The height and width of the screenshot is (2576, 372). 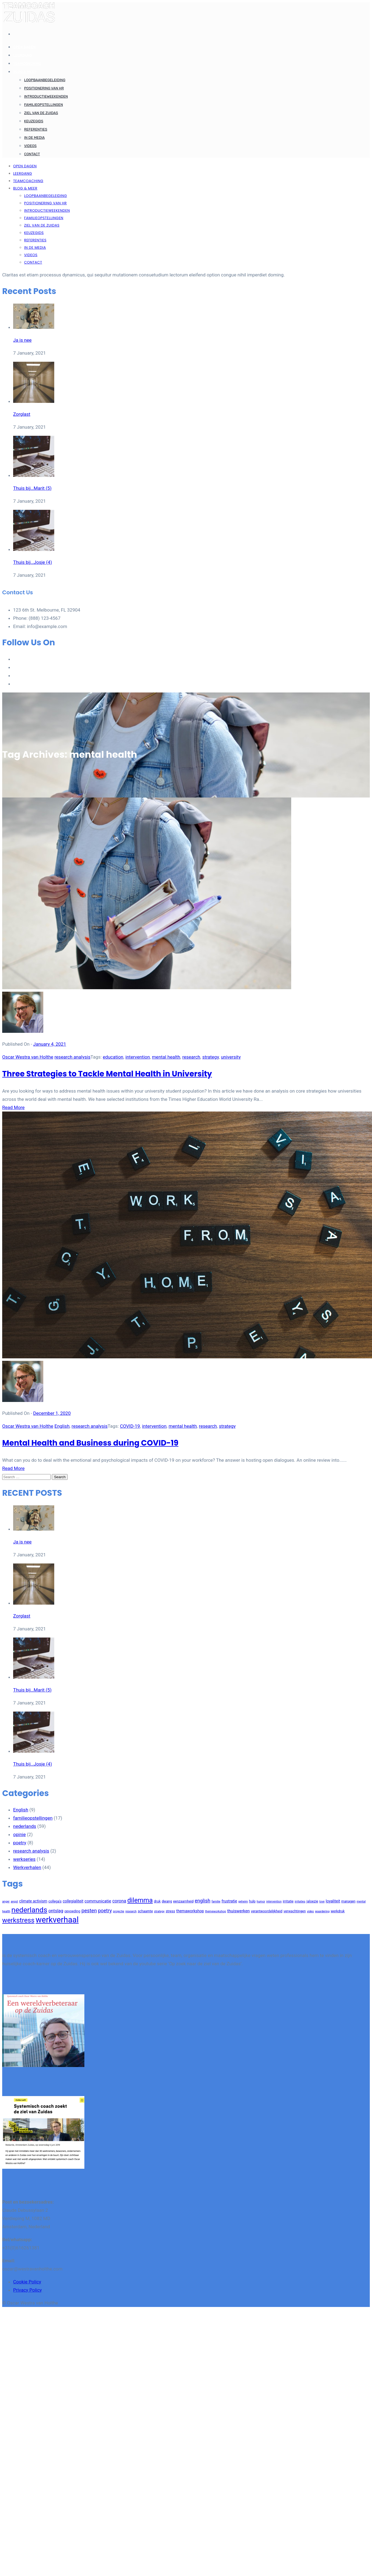 What do you see at coordinates (72, 1057) in the screenshot?
I see `research analysis` at bounding box center [72, 1057].